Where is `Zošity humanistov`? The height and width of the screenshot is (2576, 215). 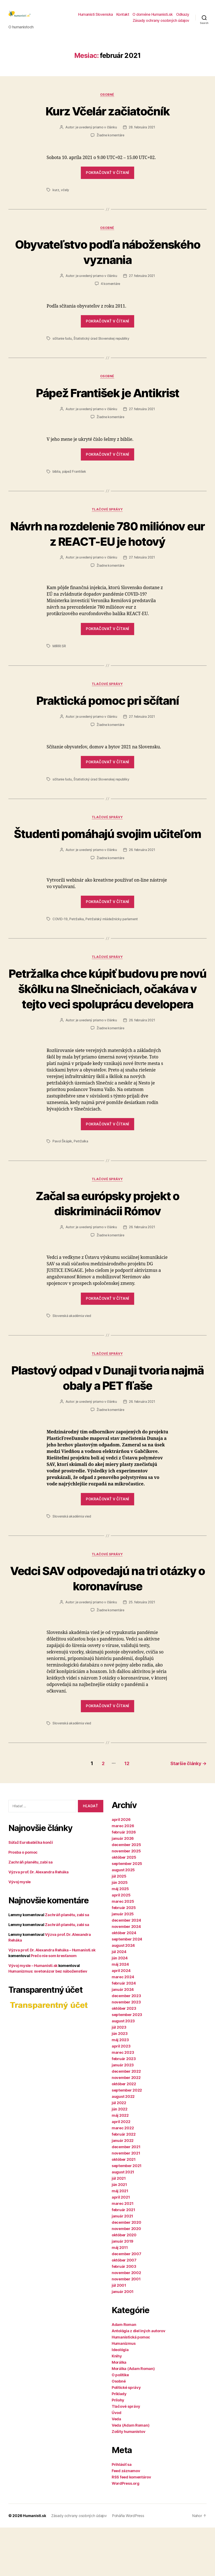
Zošity humanistov is located at coordinates (128, 2480).